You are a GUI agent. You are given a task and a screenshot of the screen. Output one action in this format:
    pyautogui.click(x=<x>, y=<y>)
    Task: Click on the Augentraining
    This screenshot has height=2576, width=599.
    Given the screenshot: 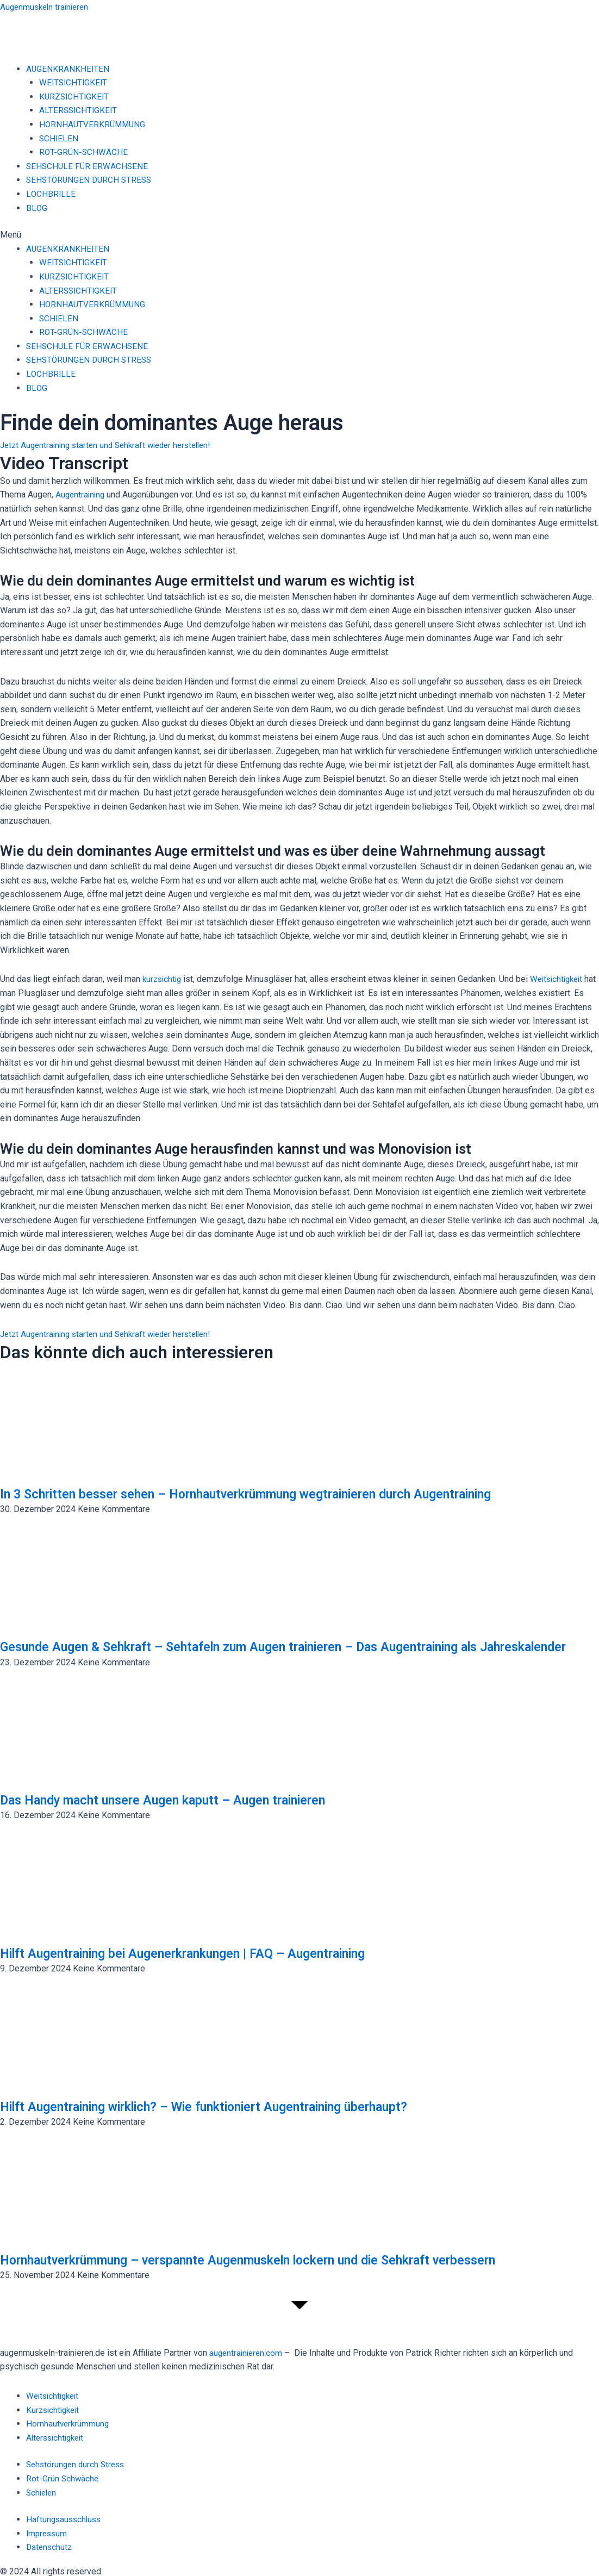 What is the action you would take?
    pyautogui.click(x=81, y=494)
    